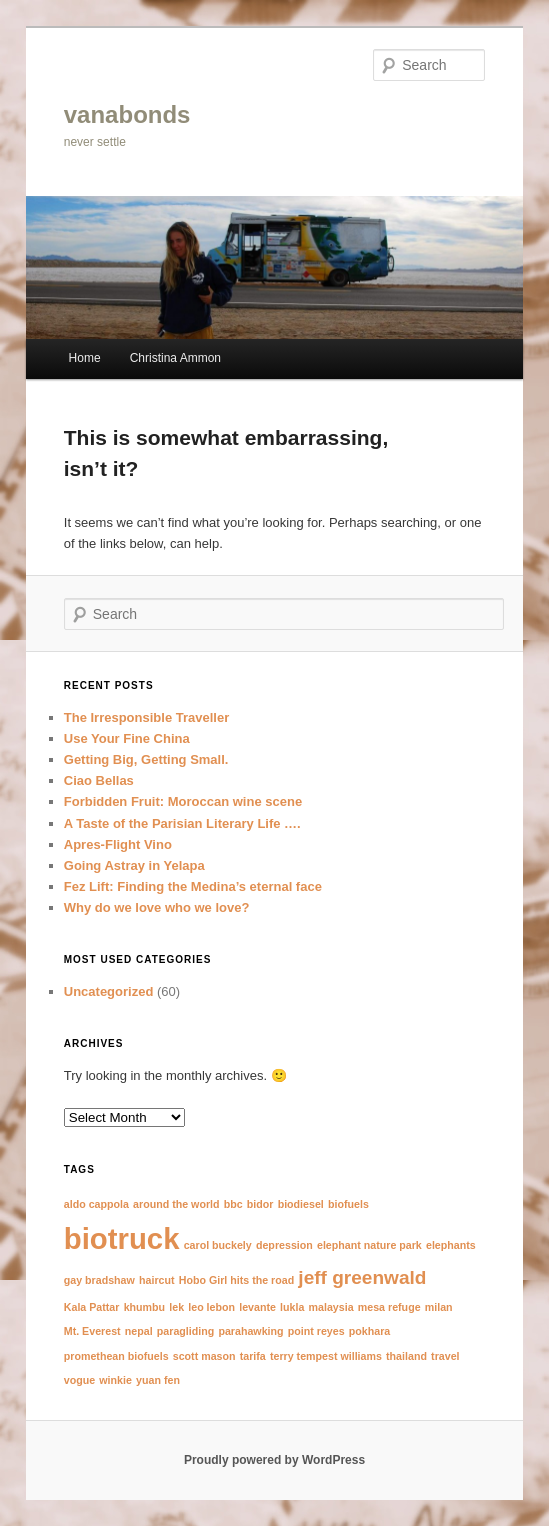  What do you see at coordinates (85, 358) in the screenshot?
I see `Home` at bounding box center [85, 358].